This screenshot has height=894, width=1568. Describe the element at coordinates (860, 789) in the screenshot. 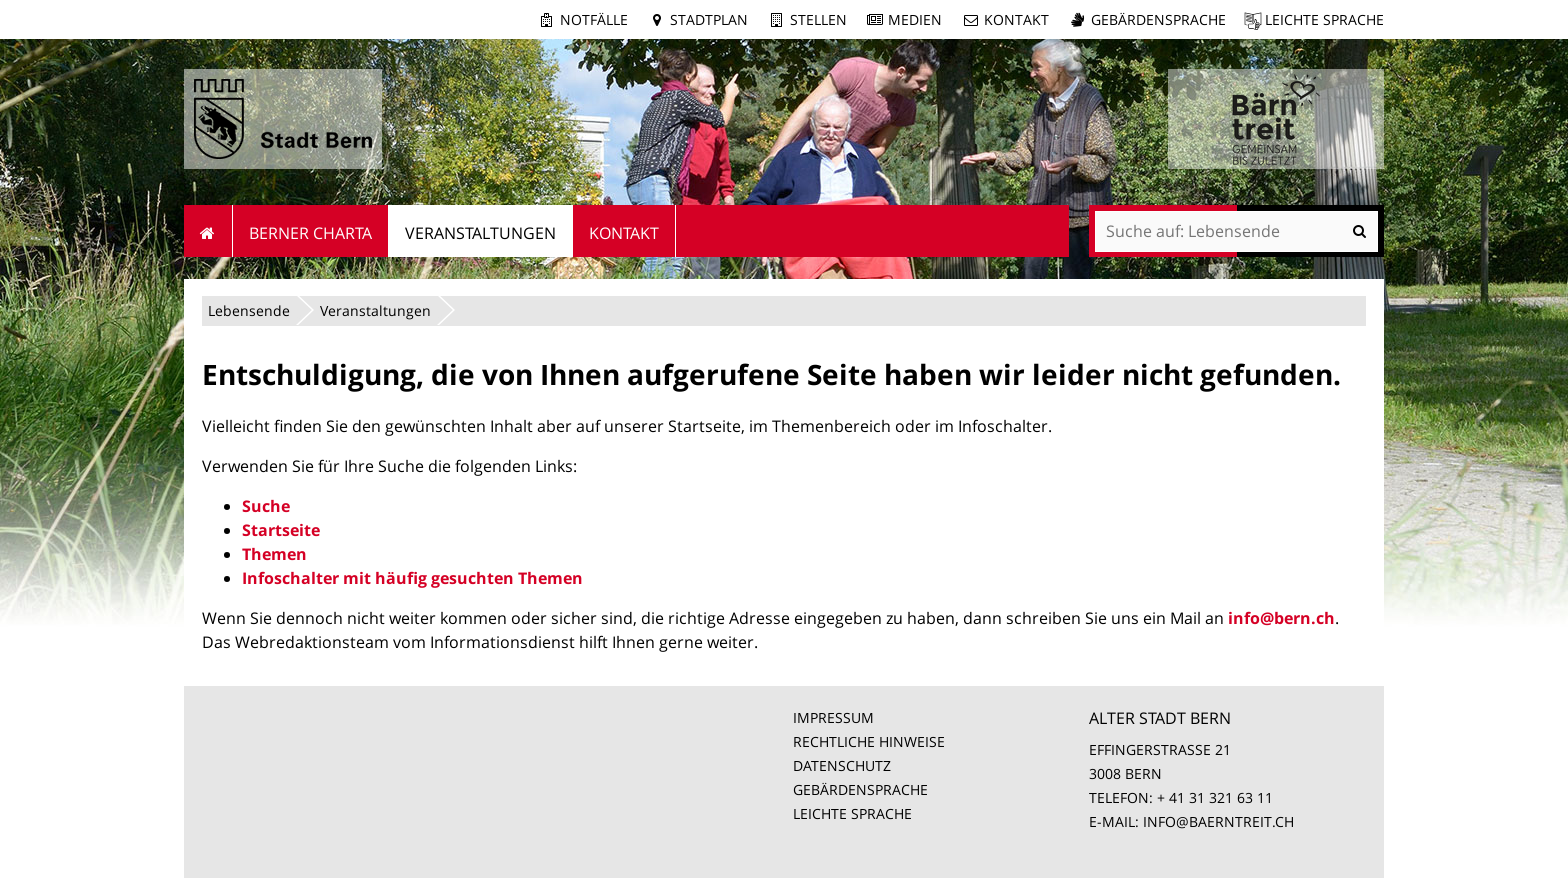

I see `GEBÄRDENSPRACHE` at that location.